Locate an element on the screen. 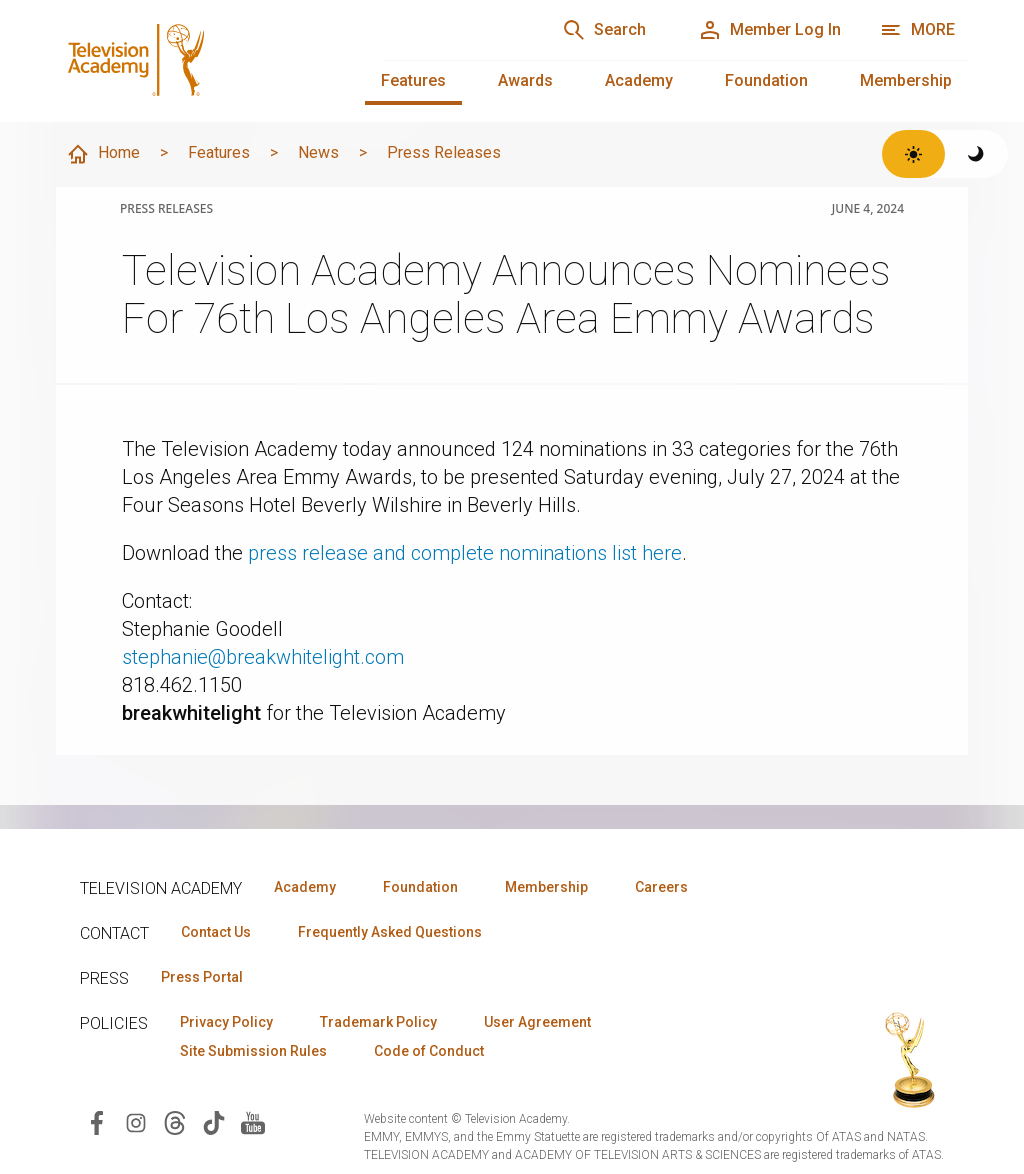 Image resolution: width=1024 pixels, height=1174 pixels. Foundation is located at coordinates (766, 80).